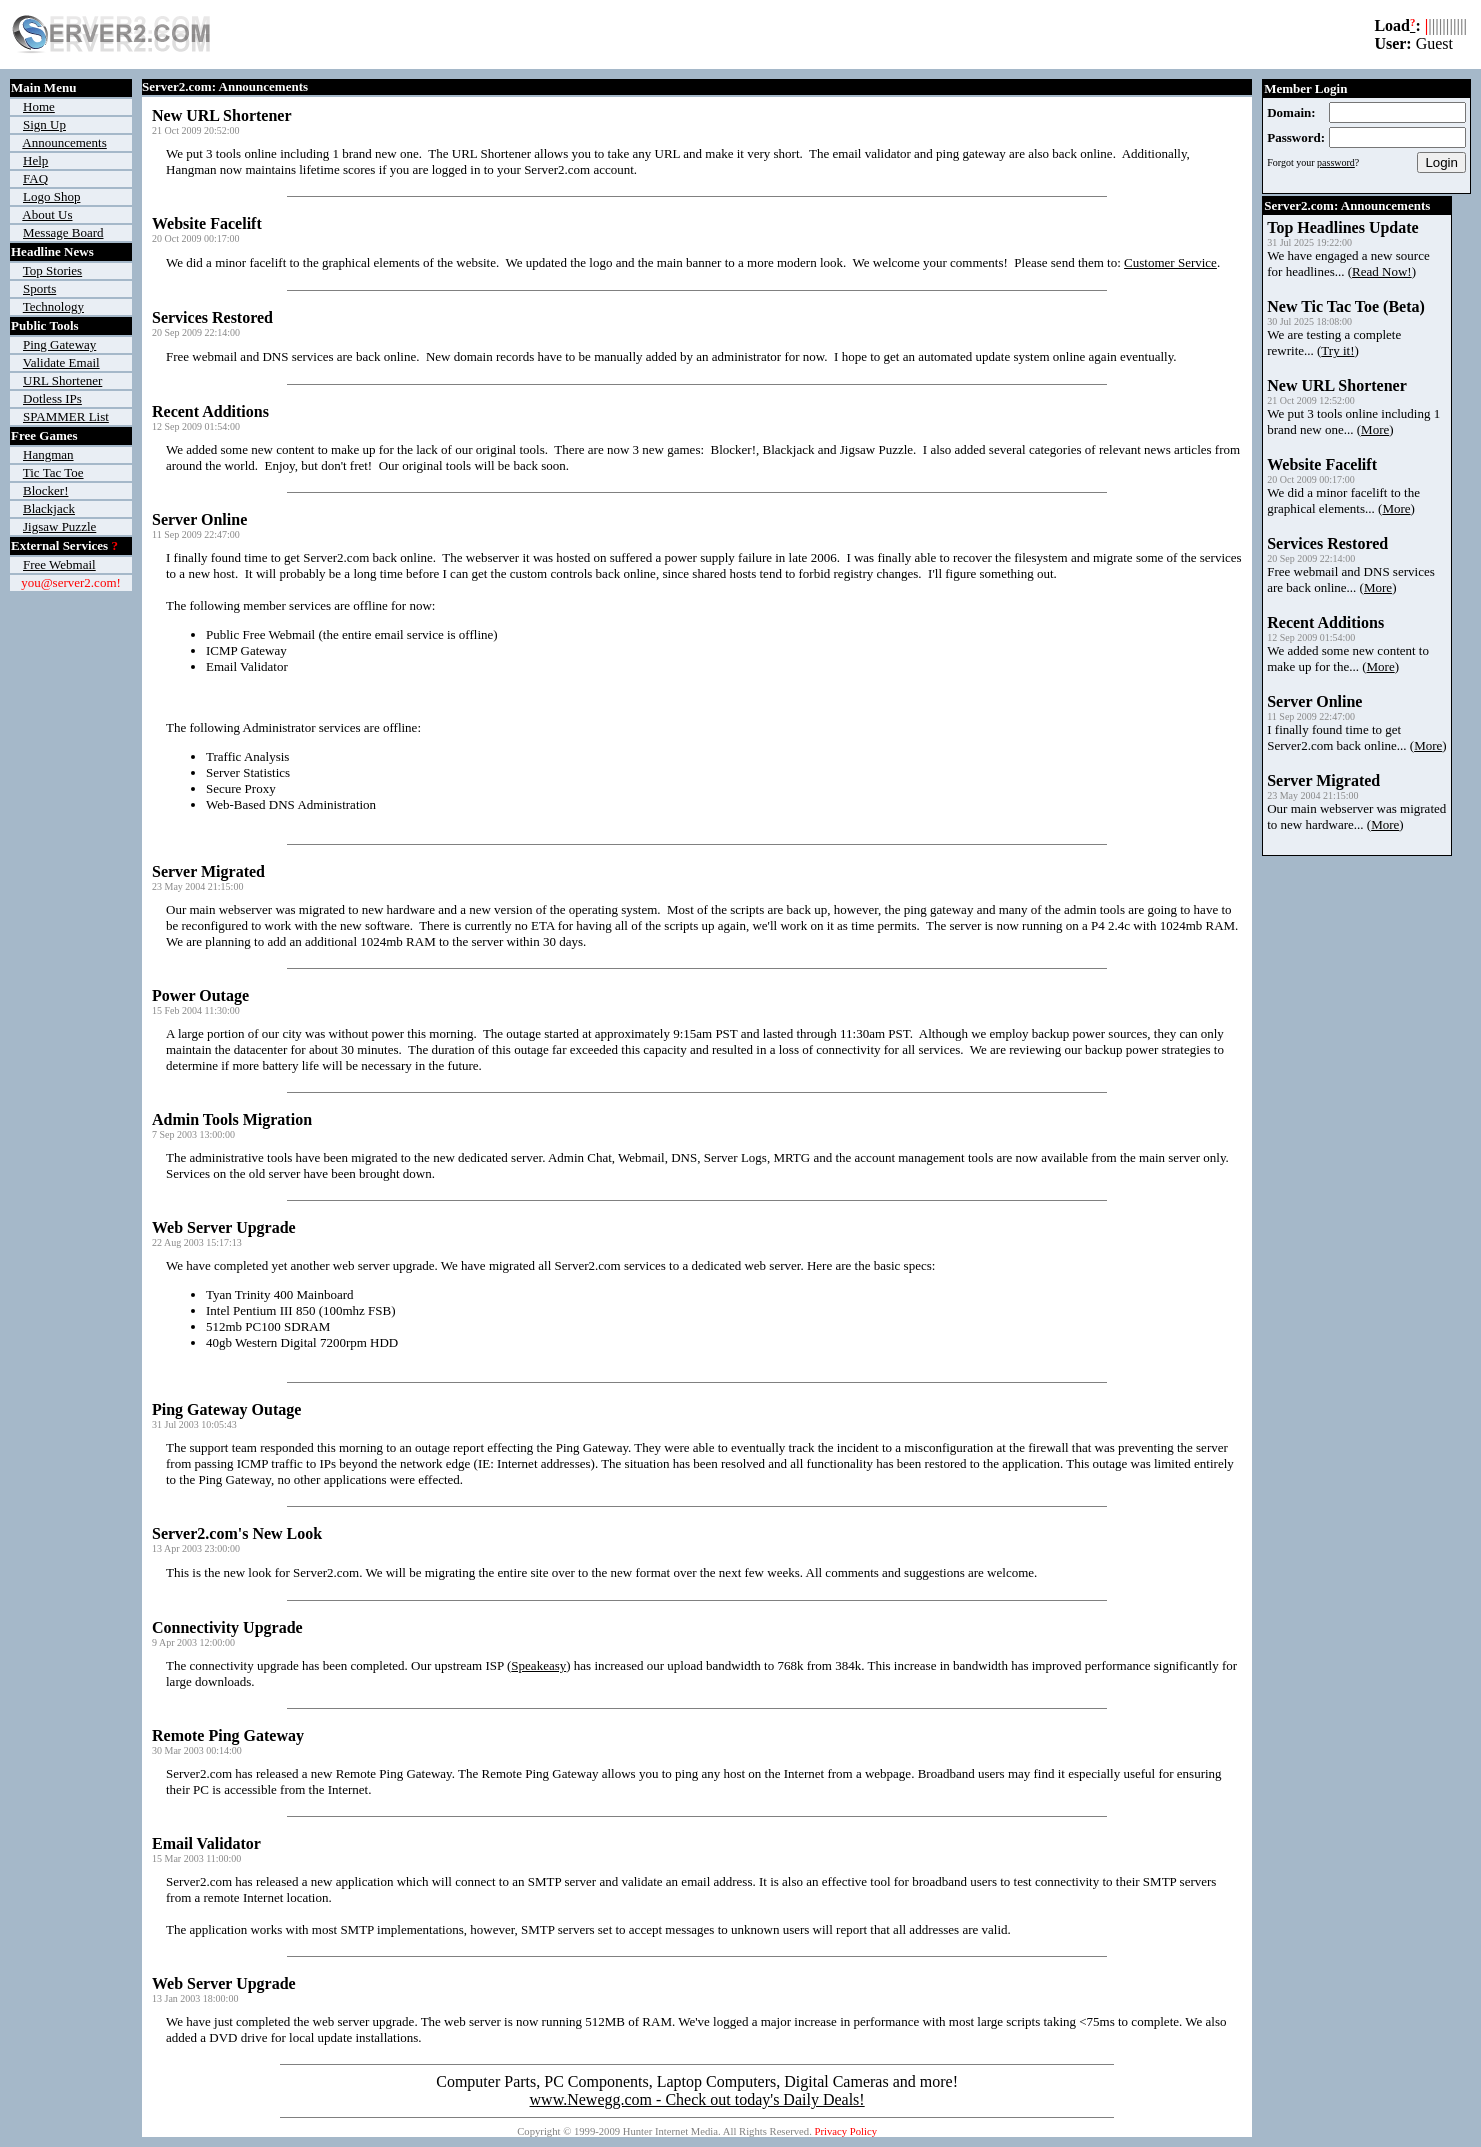 This screenshot has width=1481, height=2147. I want to click on Speakeasy, so click(538, 1665).